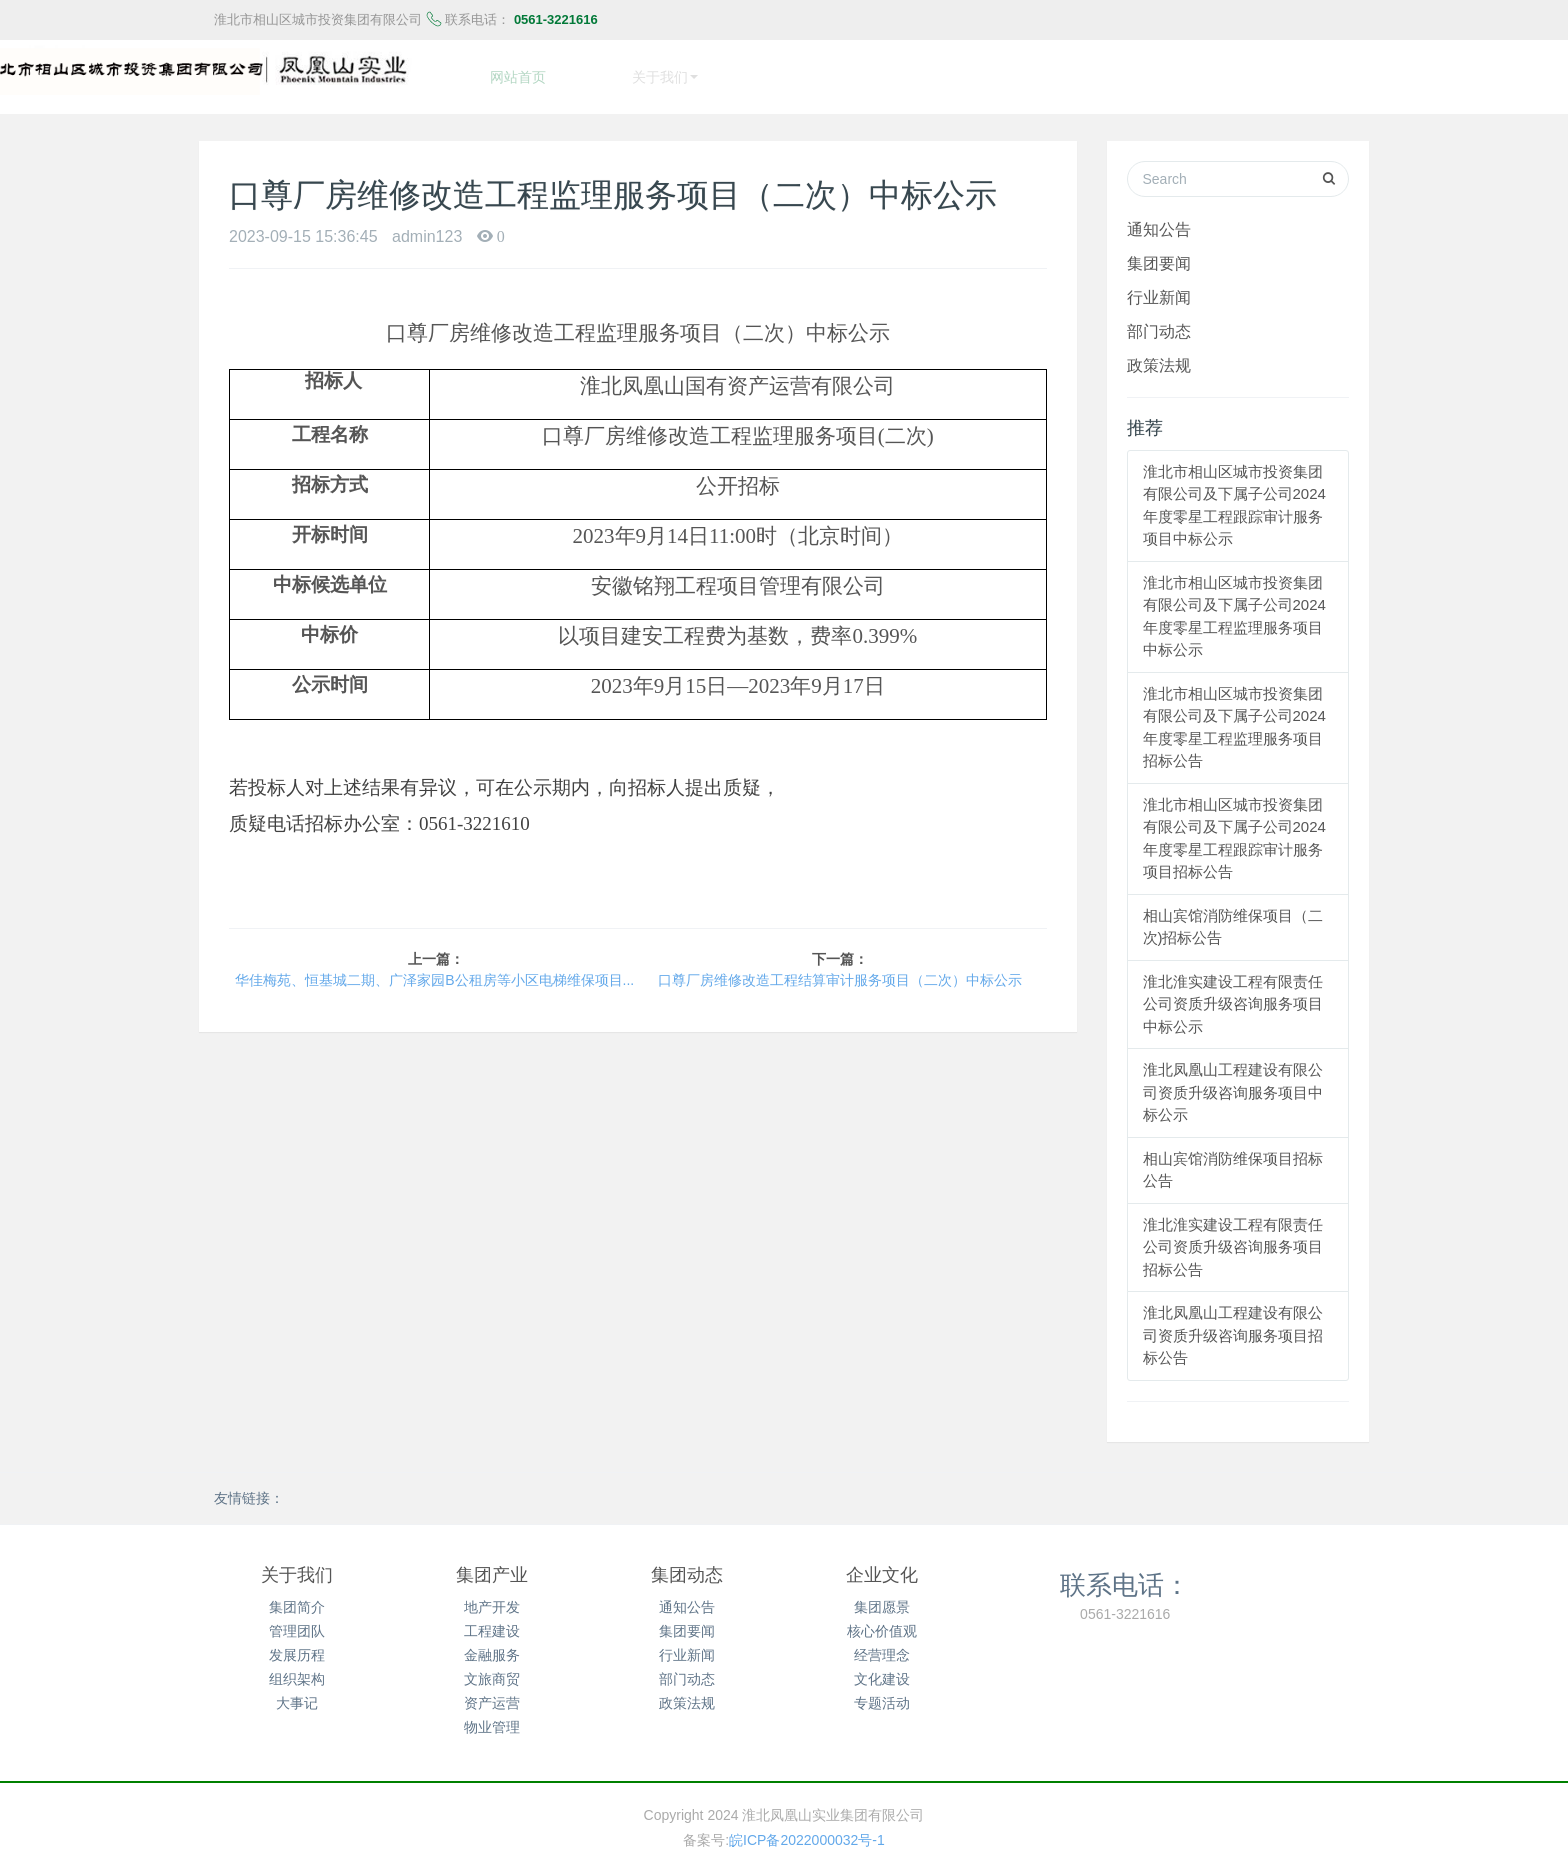  I want to click on 淮北凤凰山工程建设有限公司资质升级咨询服务项目招标公告, so click(1233, 1325).